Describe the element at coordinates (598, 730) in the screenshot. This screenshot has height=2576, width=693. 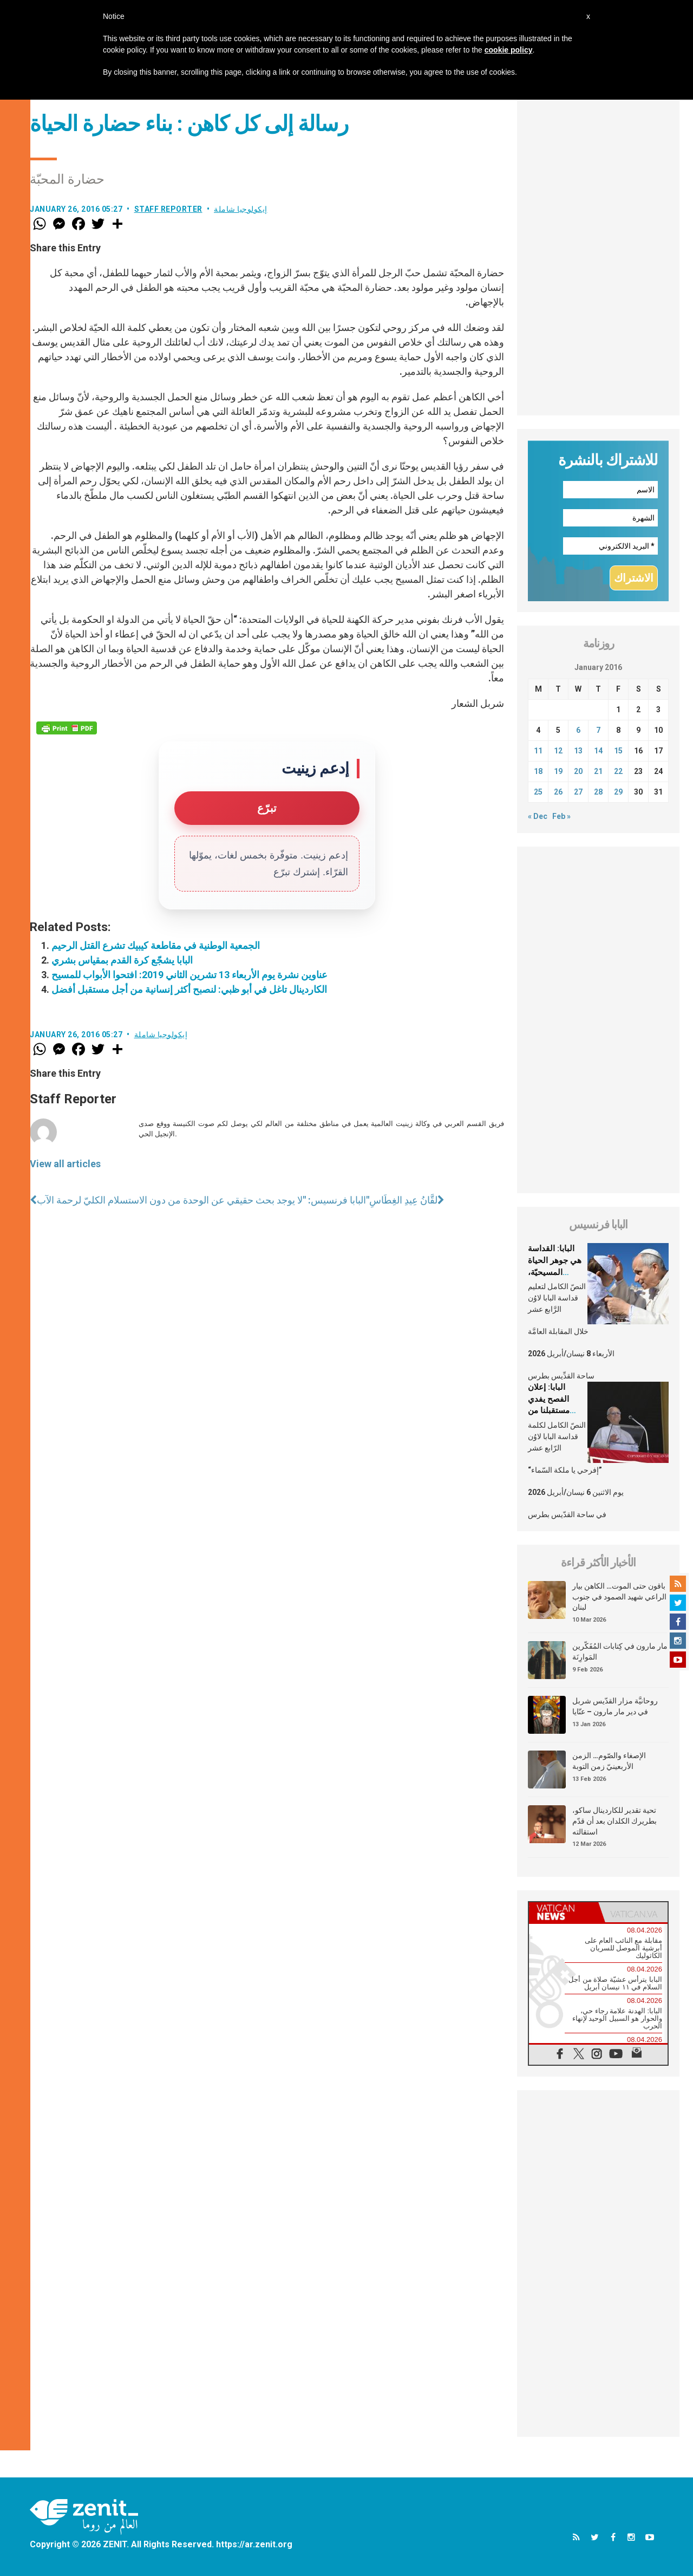
I see `7 [Posts published on January 7, 2016]` at that location.